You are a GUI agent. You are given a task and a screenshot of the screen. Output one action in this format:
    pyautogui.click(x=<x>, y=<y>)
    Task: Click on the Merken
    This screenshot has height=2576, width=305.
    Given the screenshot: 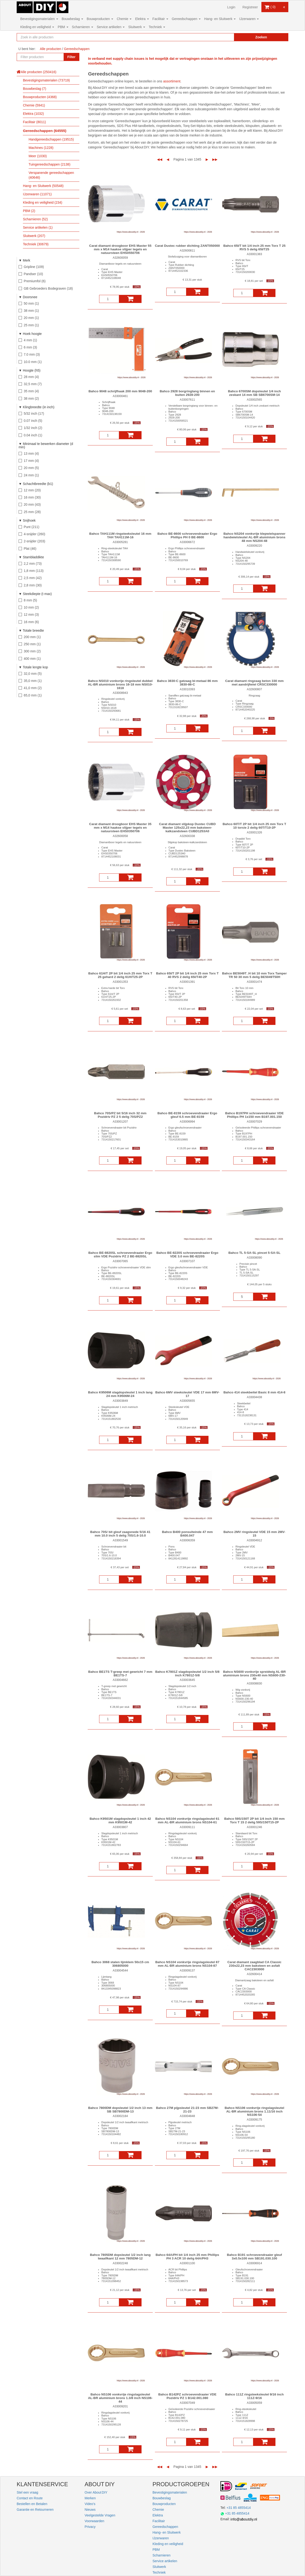 What is the action you would take?
    pyautogui.click(x=90, y=2498)
    